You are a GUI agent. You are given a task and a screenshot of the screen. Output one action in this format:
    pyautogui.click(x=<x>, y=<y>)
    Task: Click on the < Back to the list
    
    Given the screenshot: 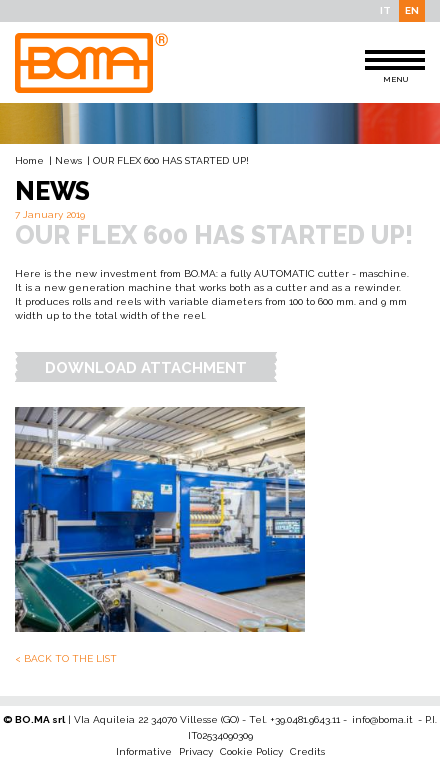 What is the action you would take?
    pyautogui.click(x=66, y=658)
    